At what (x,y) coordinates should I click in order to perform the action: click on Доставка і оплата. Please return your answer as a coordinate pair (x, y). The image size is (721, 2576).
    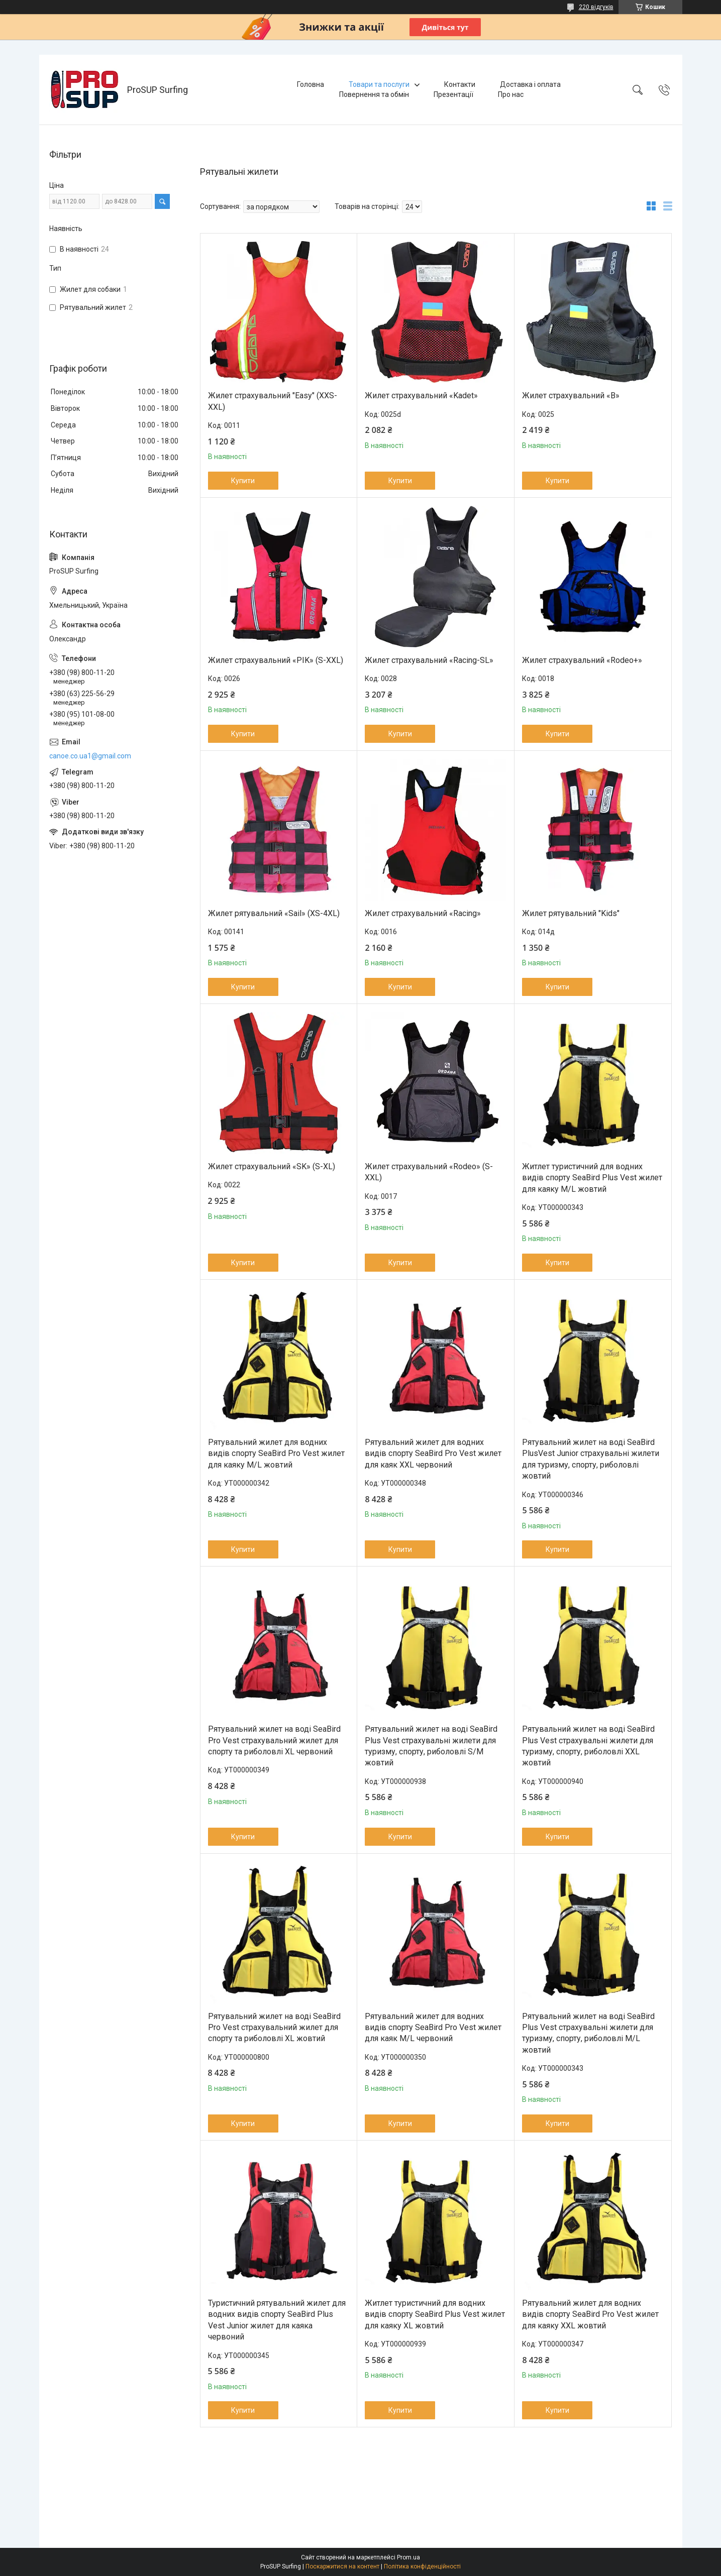
    Looking at the image, I should click on (530, 84).